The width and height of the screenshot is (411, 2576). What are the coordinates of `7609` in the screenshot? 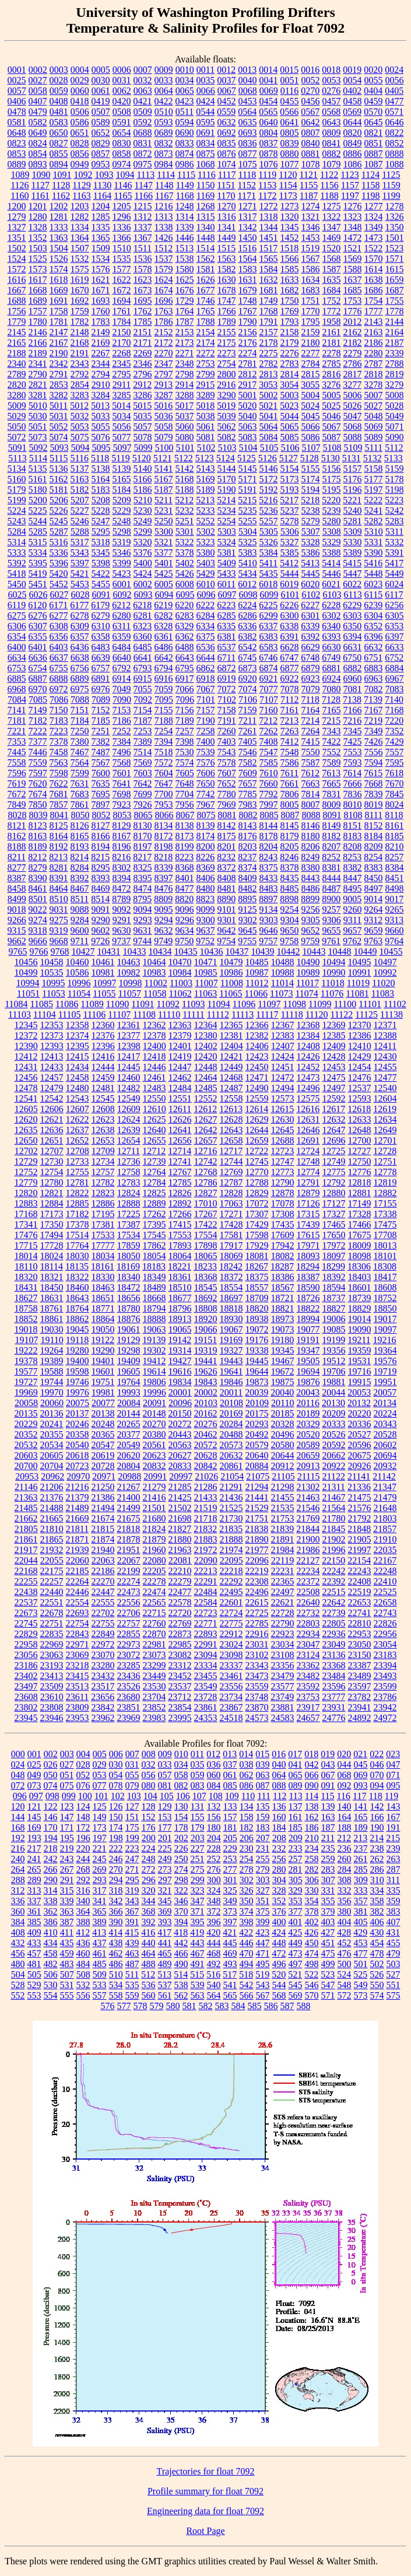 It's located at (247, 773).